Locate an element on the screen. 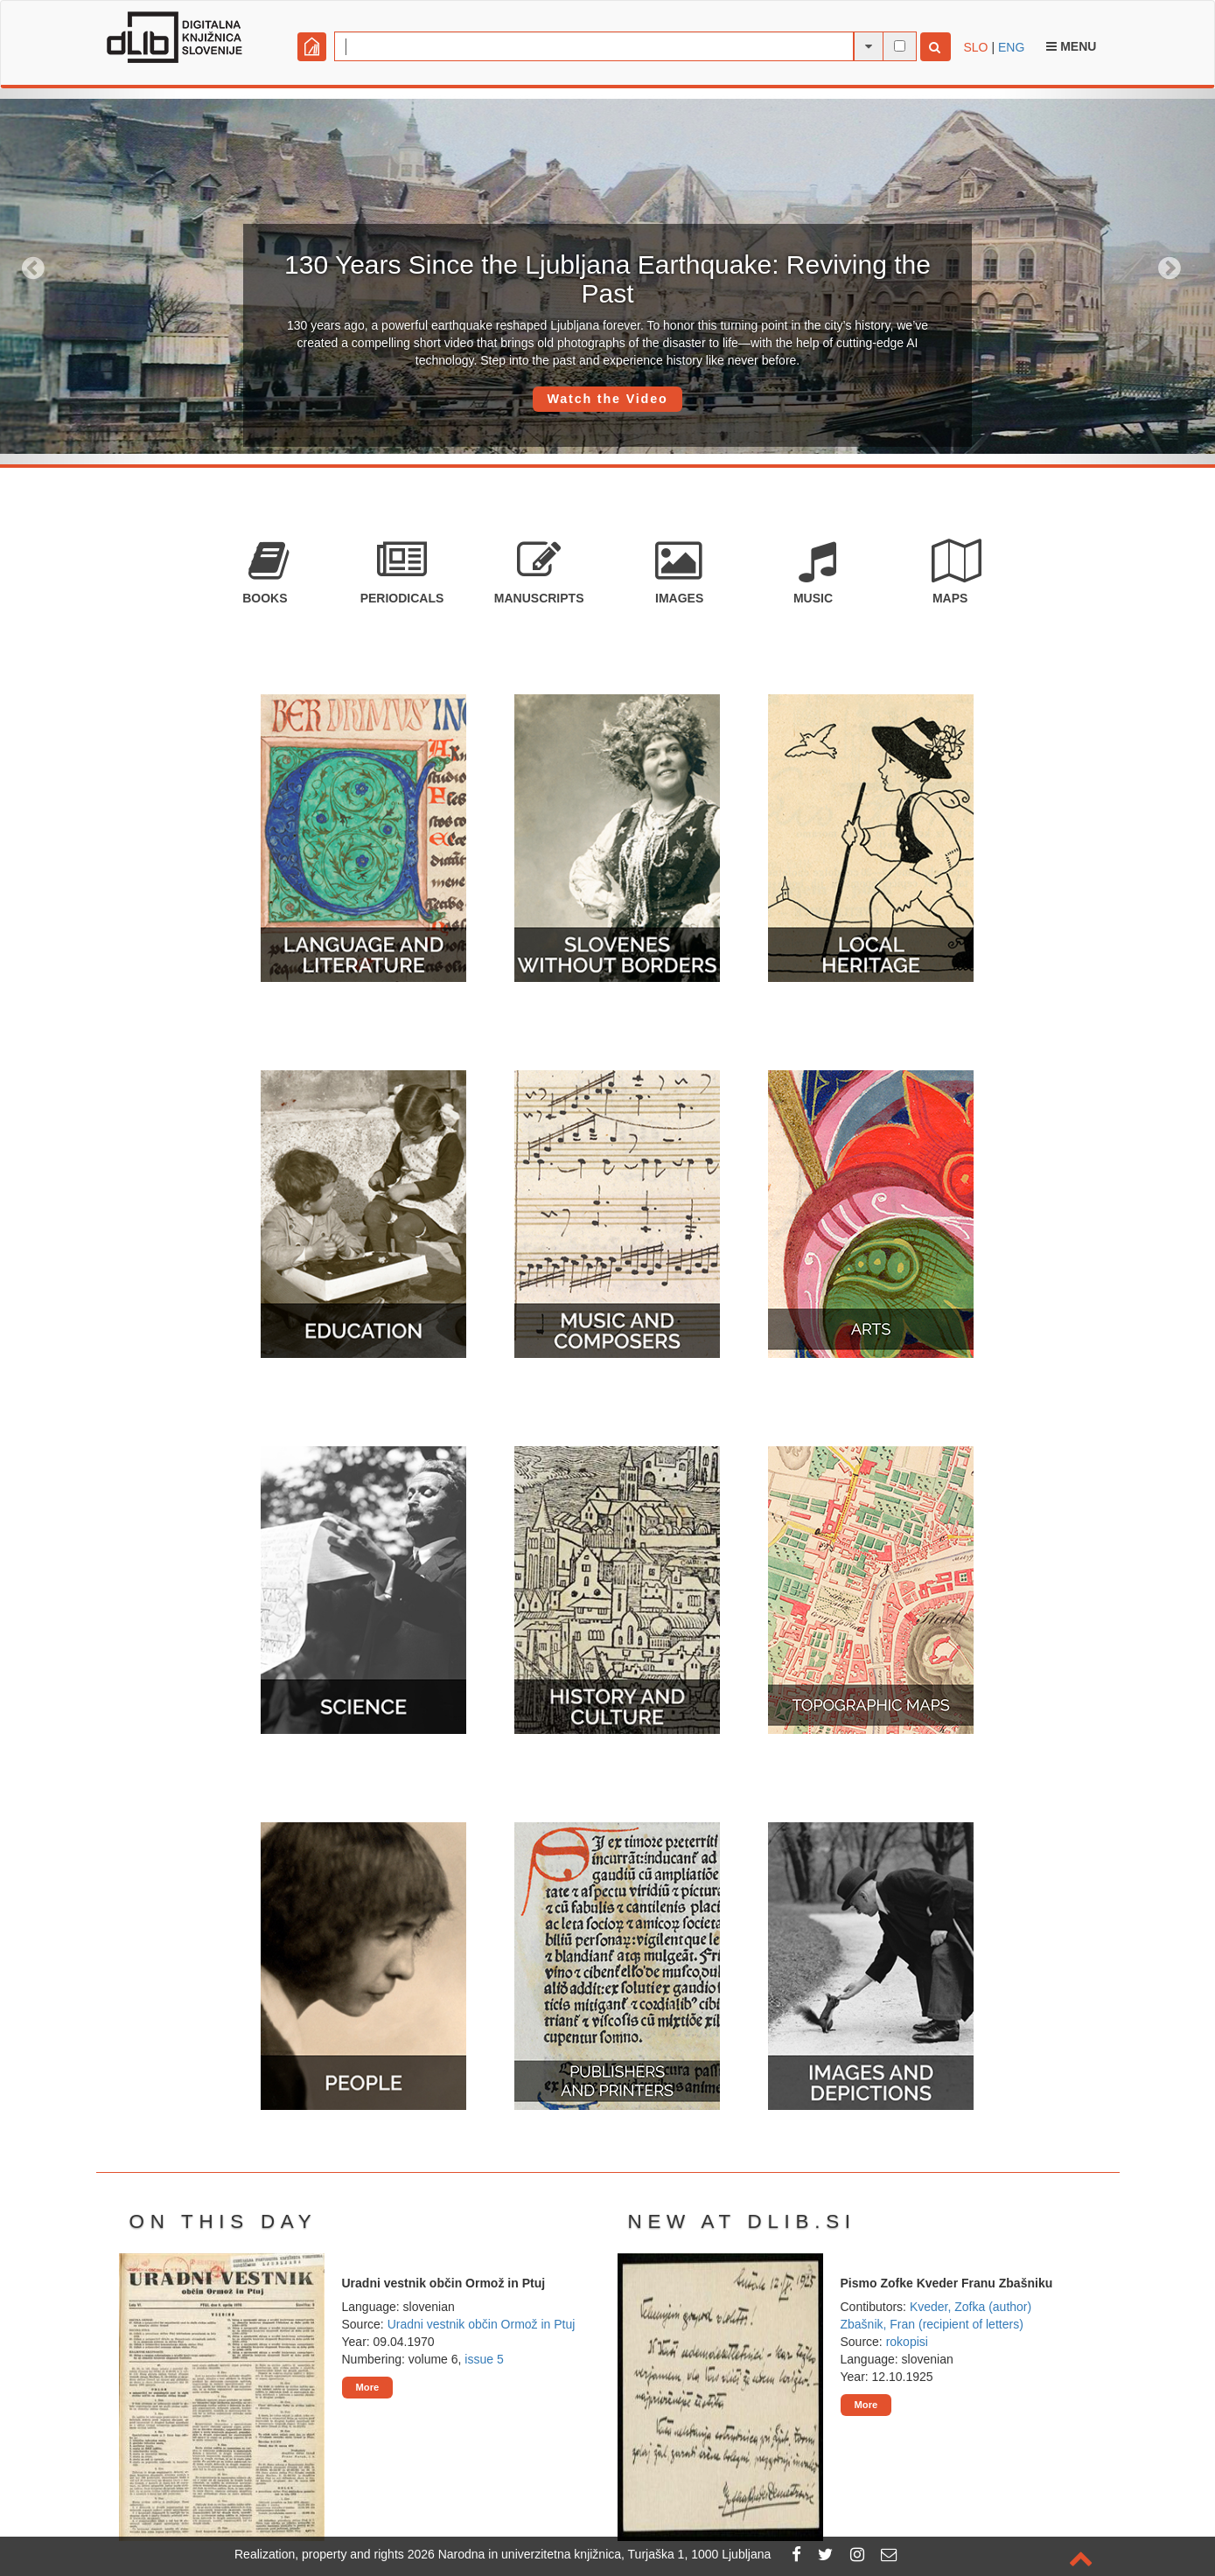 Image resolution: width=1215 pixels, height=2576 pixels. rokopisi is located at coordinates (907, 2342).